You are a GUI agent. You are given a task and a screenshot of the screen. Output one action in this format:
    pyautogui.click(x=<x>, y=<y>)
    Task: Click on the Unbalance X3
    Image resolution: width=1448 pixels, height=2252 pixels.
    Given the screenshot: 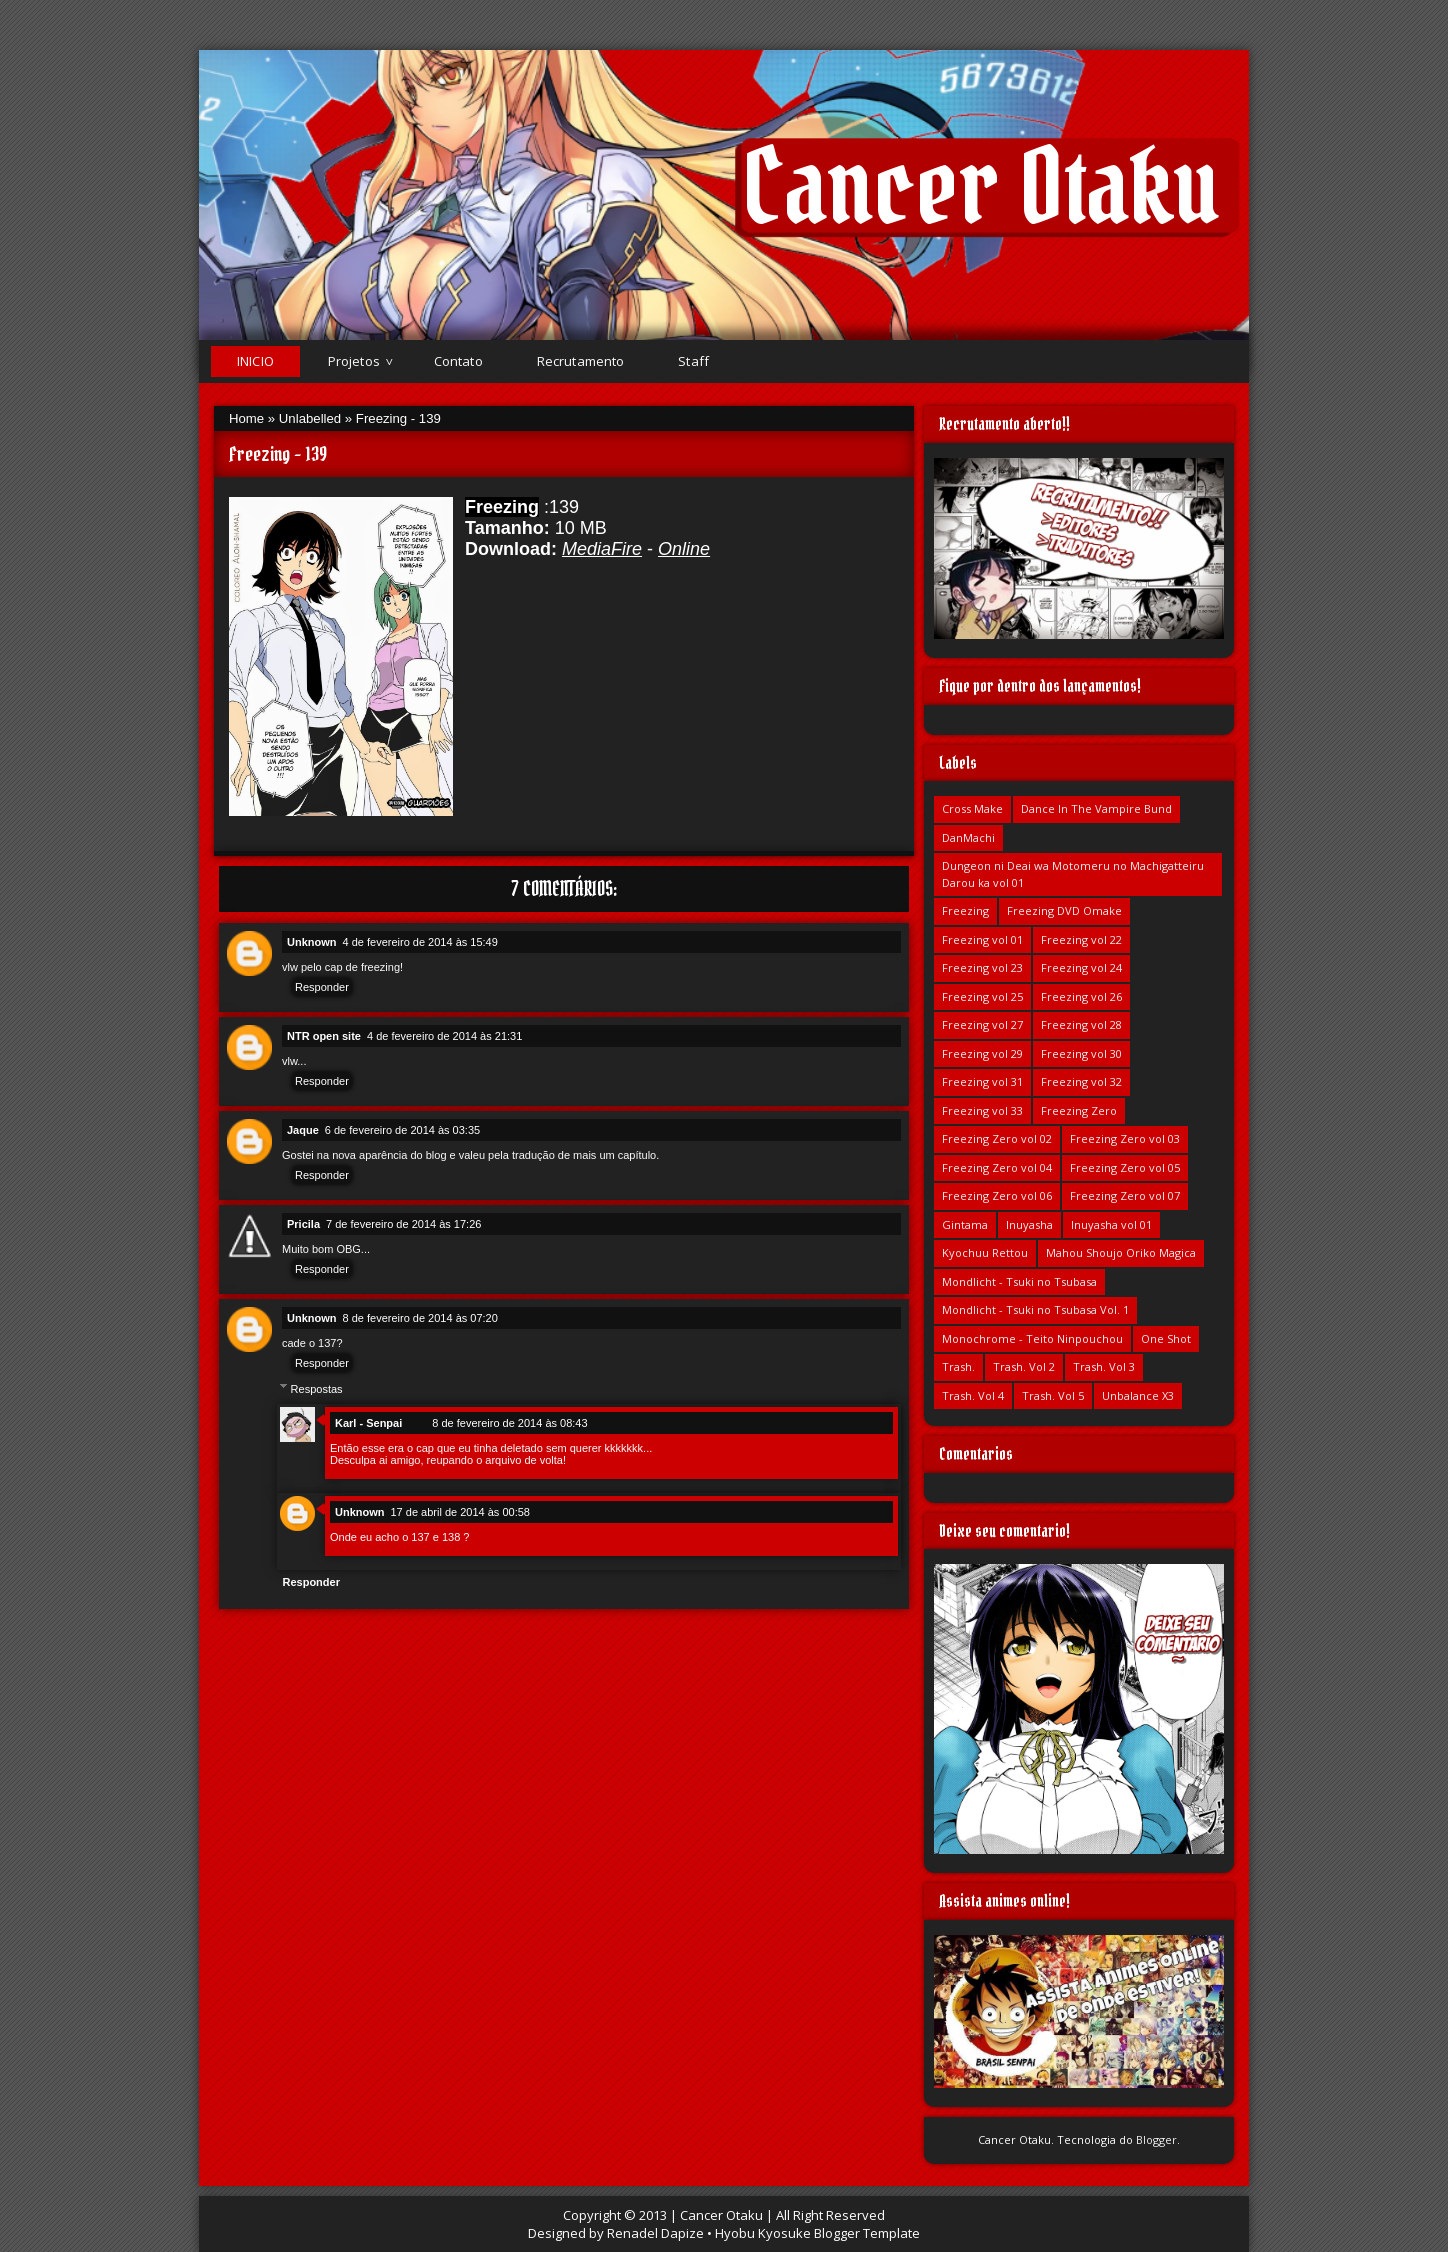 What is the action you would take?
    pyautogui.click(x=1138, y=1395)
    